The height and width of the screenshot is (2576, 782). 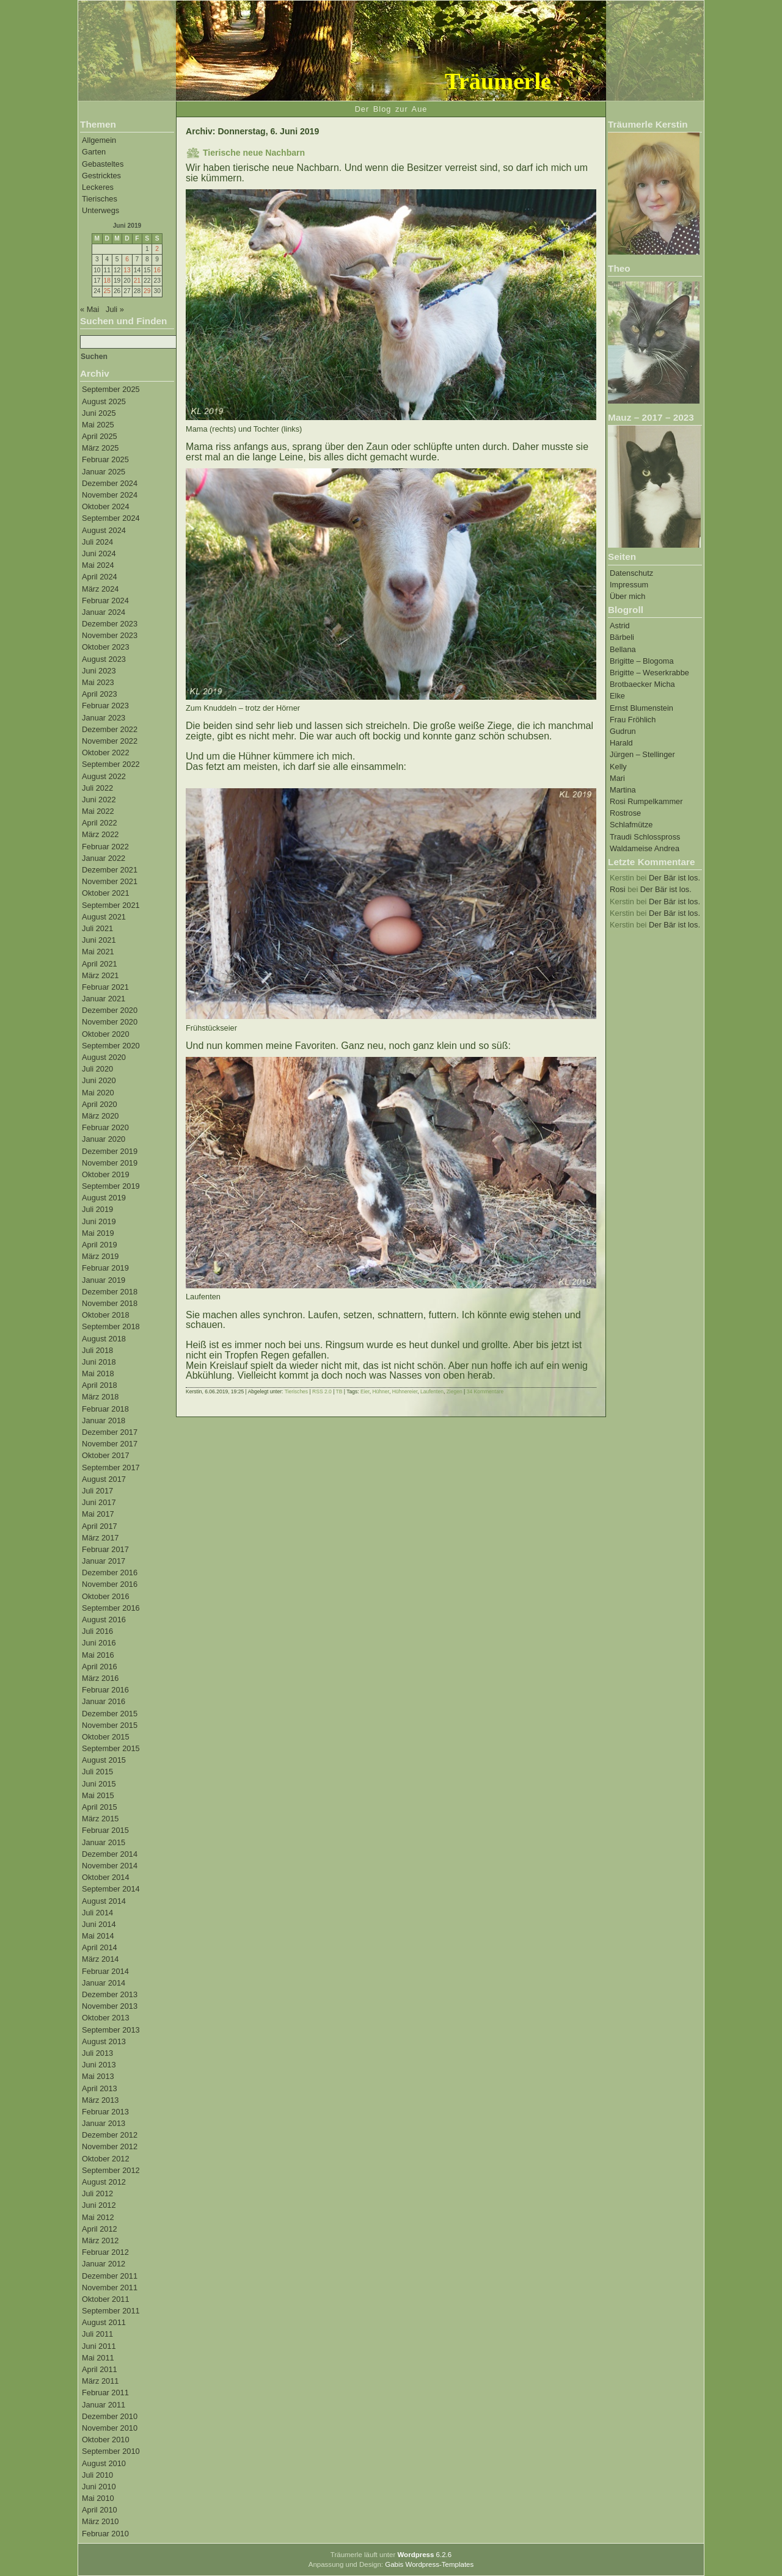 I want to click on Februar 2015, so click(x=105, y=1830).